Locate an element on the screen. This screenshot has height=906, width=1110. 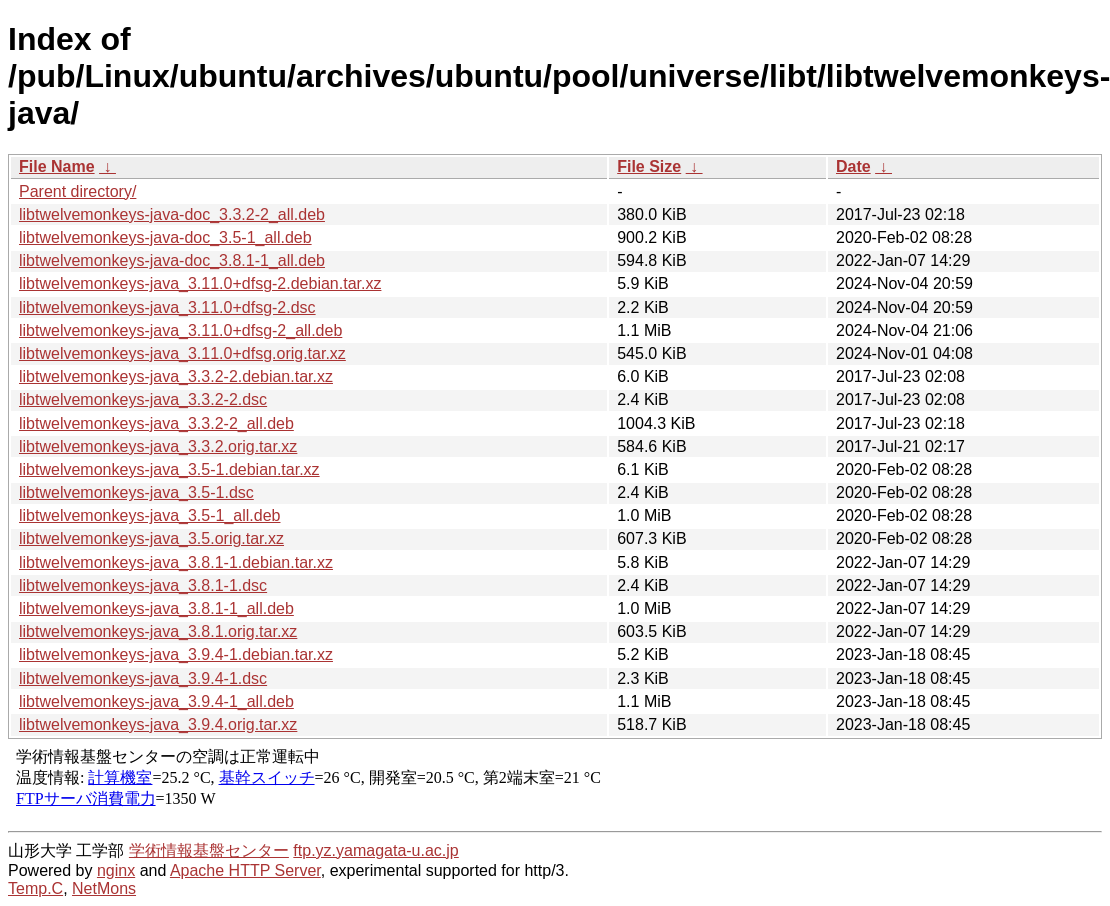
NetMons is located at coordinates (104, 888).